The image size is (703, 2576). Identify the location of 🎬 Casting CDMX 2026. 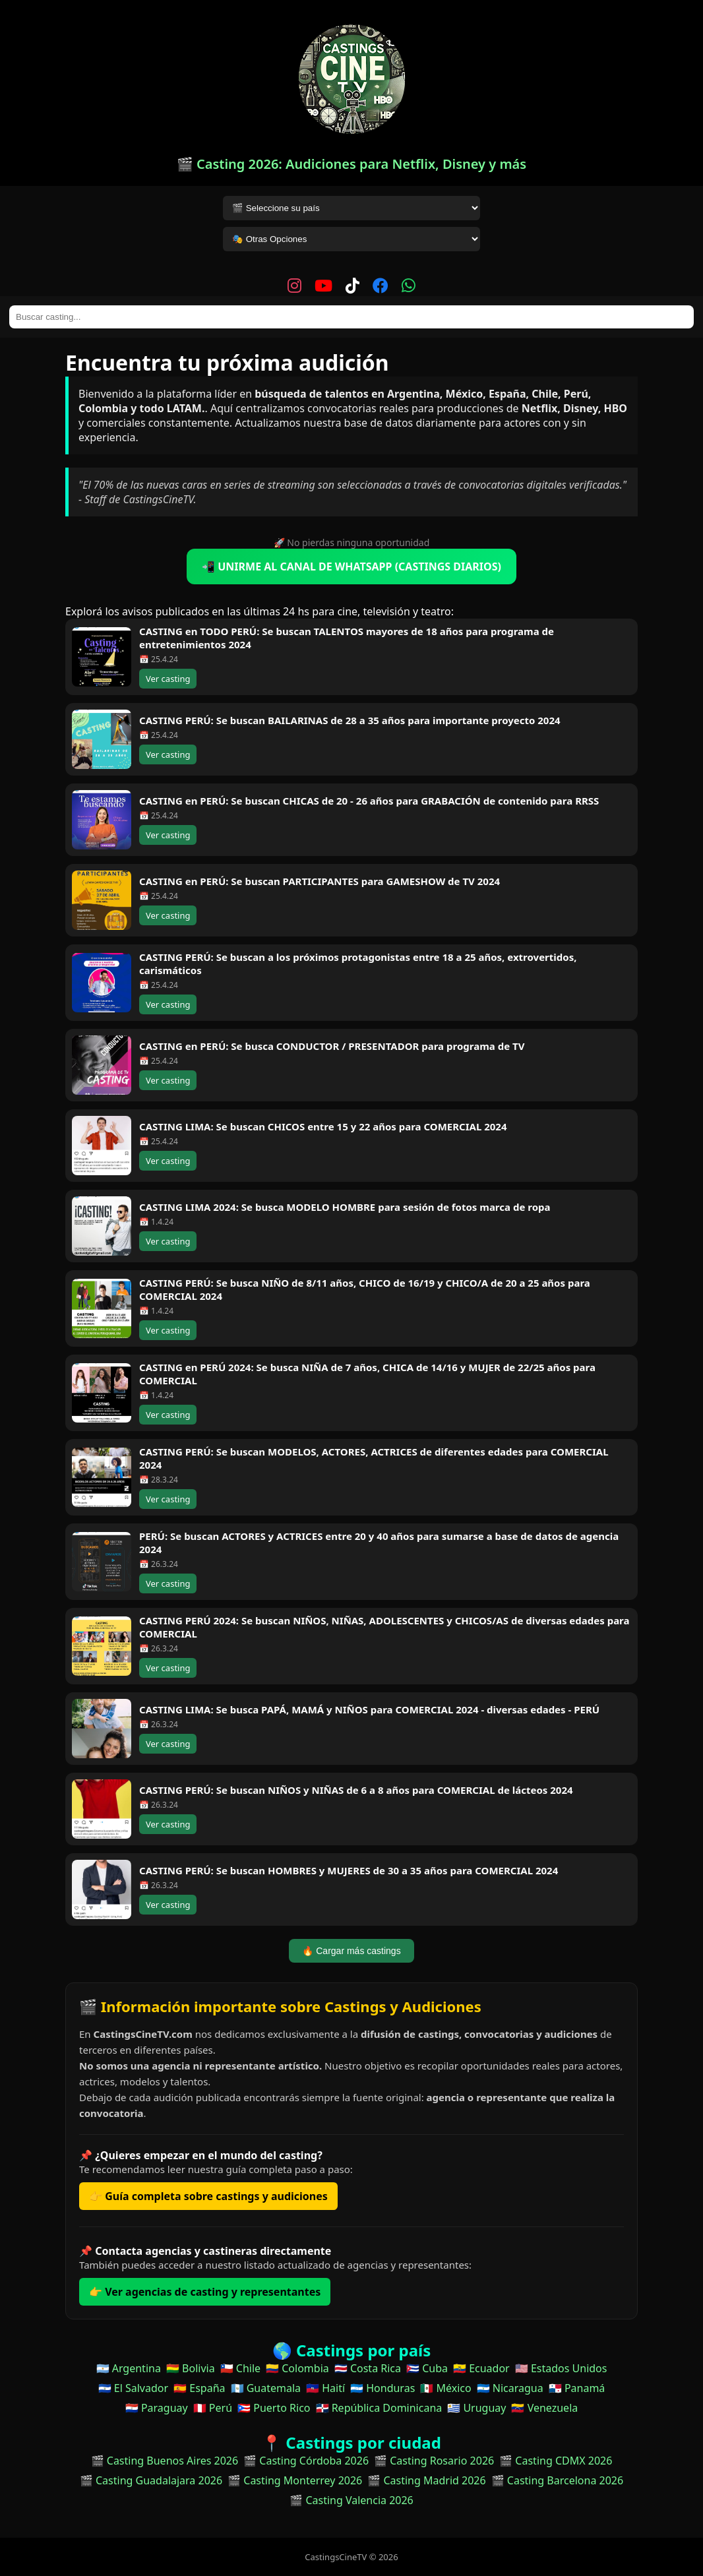
(555, 2460).